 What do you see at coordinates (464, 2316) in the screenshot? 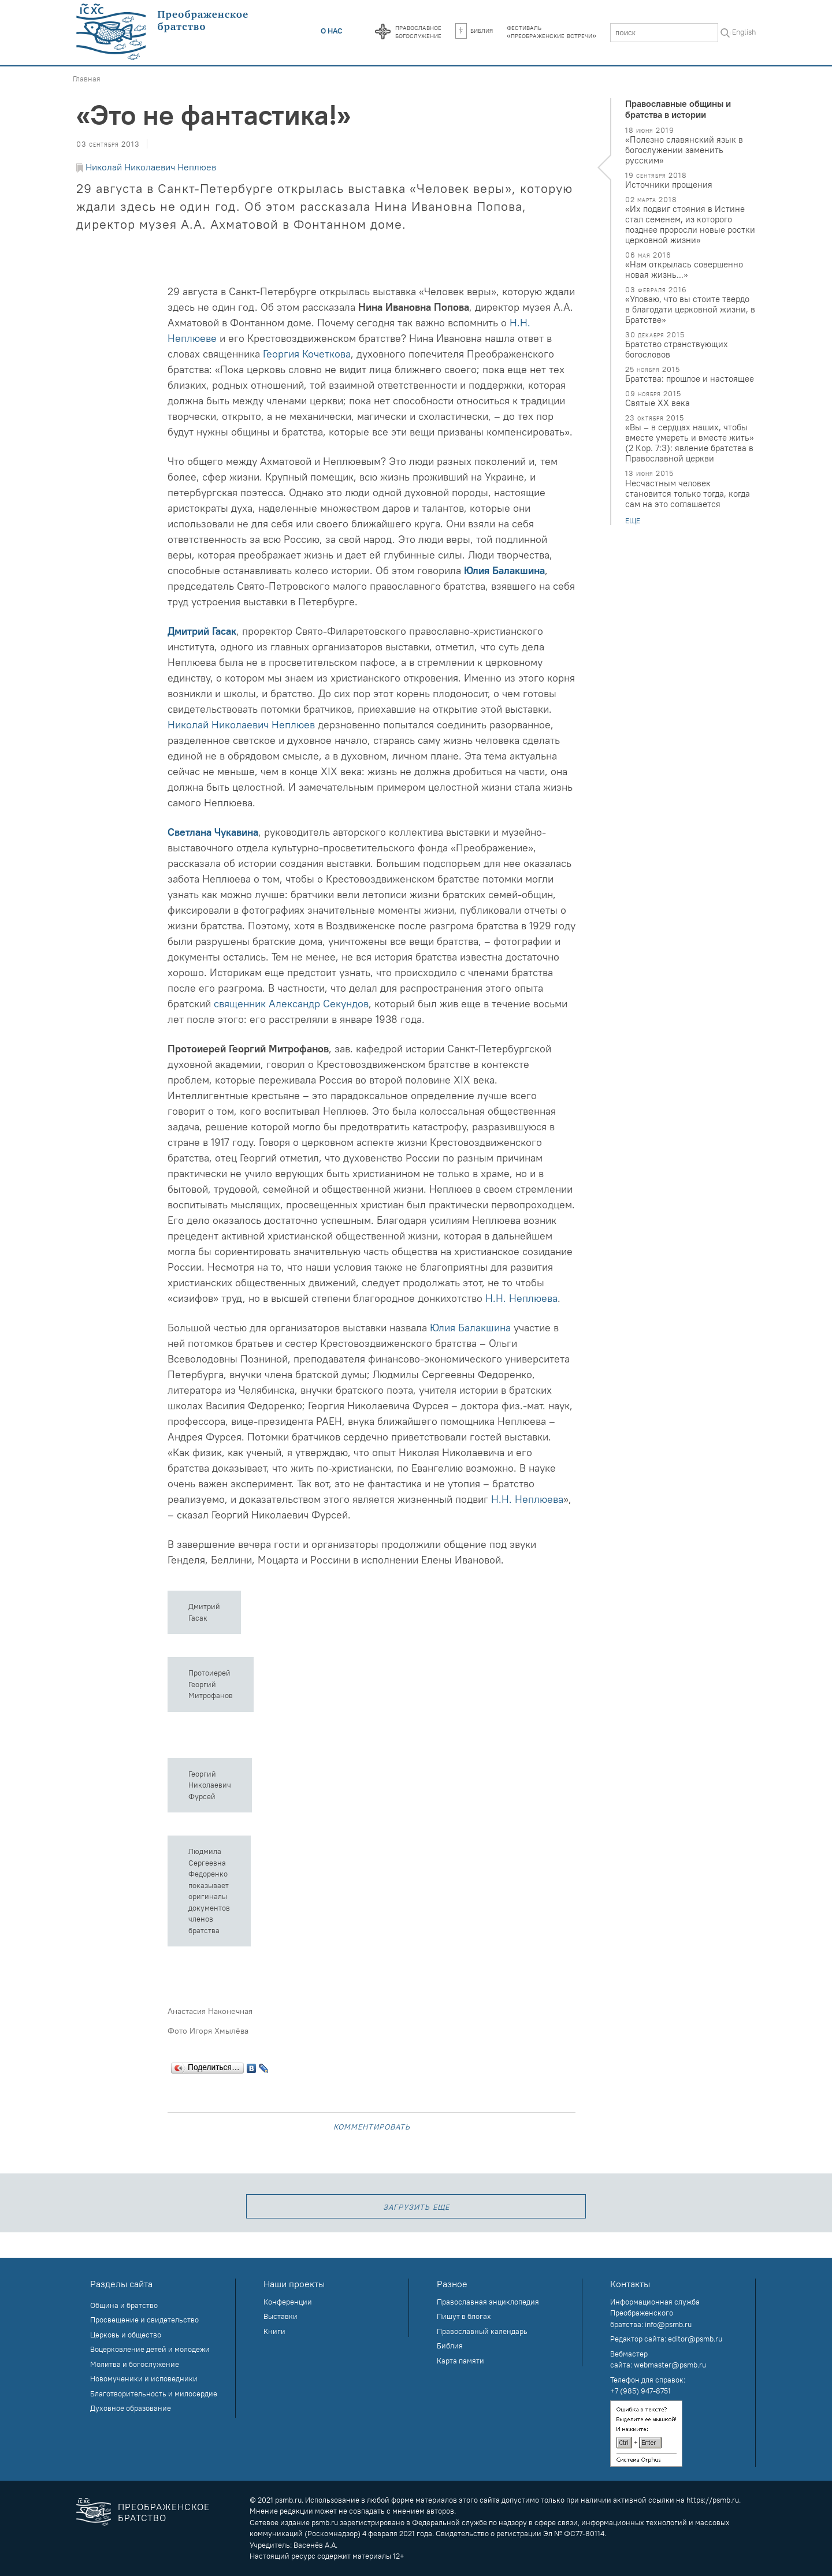
I see `Пишут в блогах` at bounding box center [464, 2316].